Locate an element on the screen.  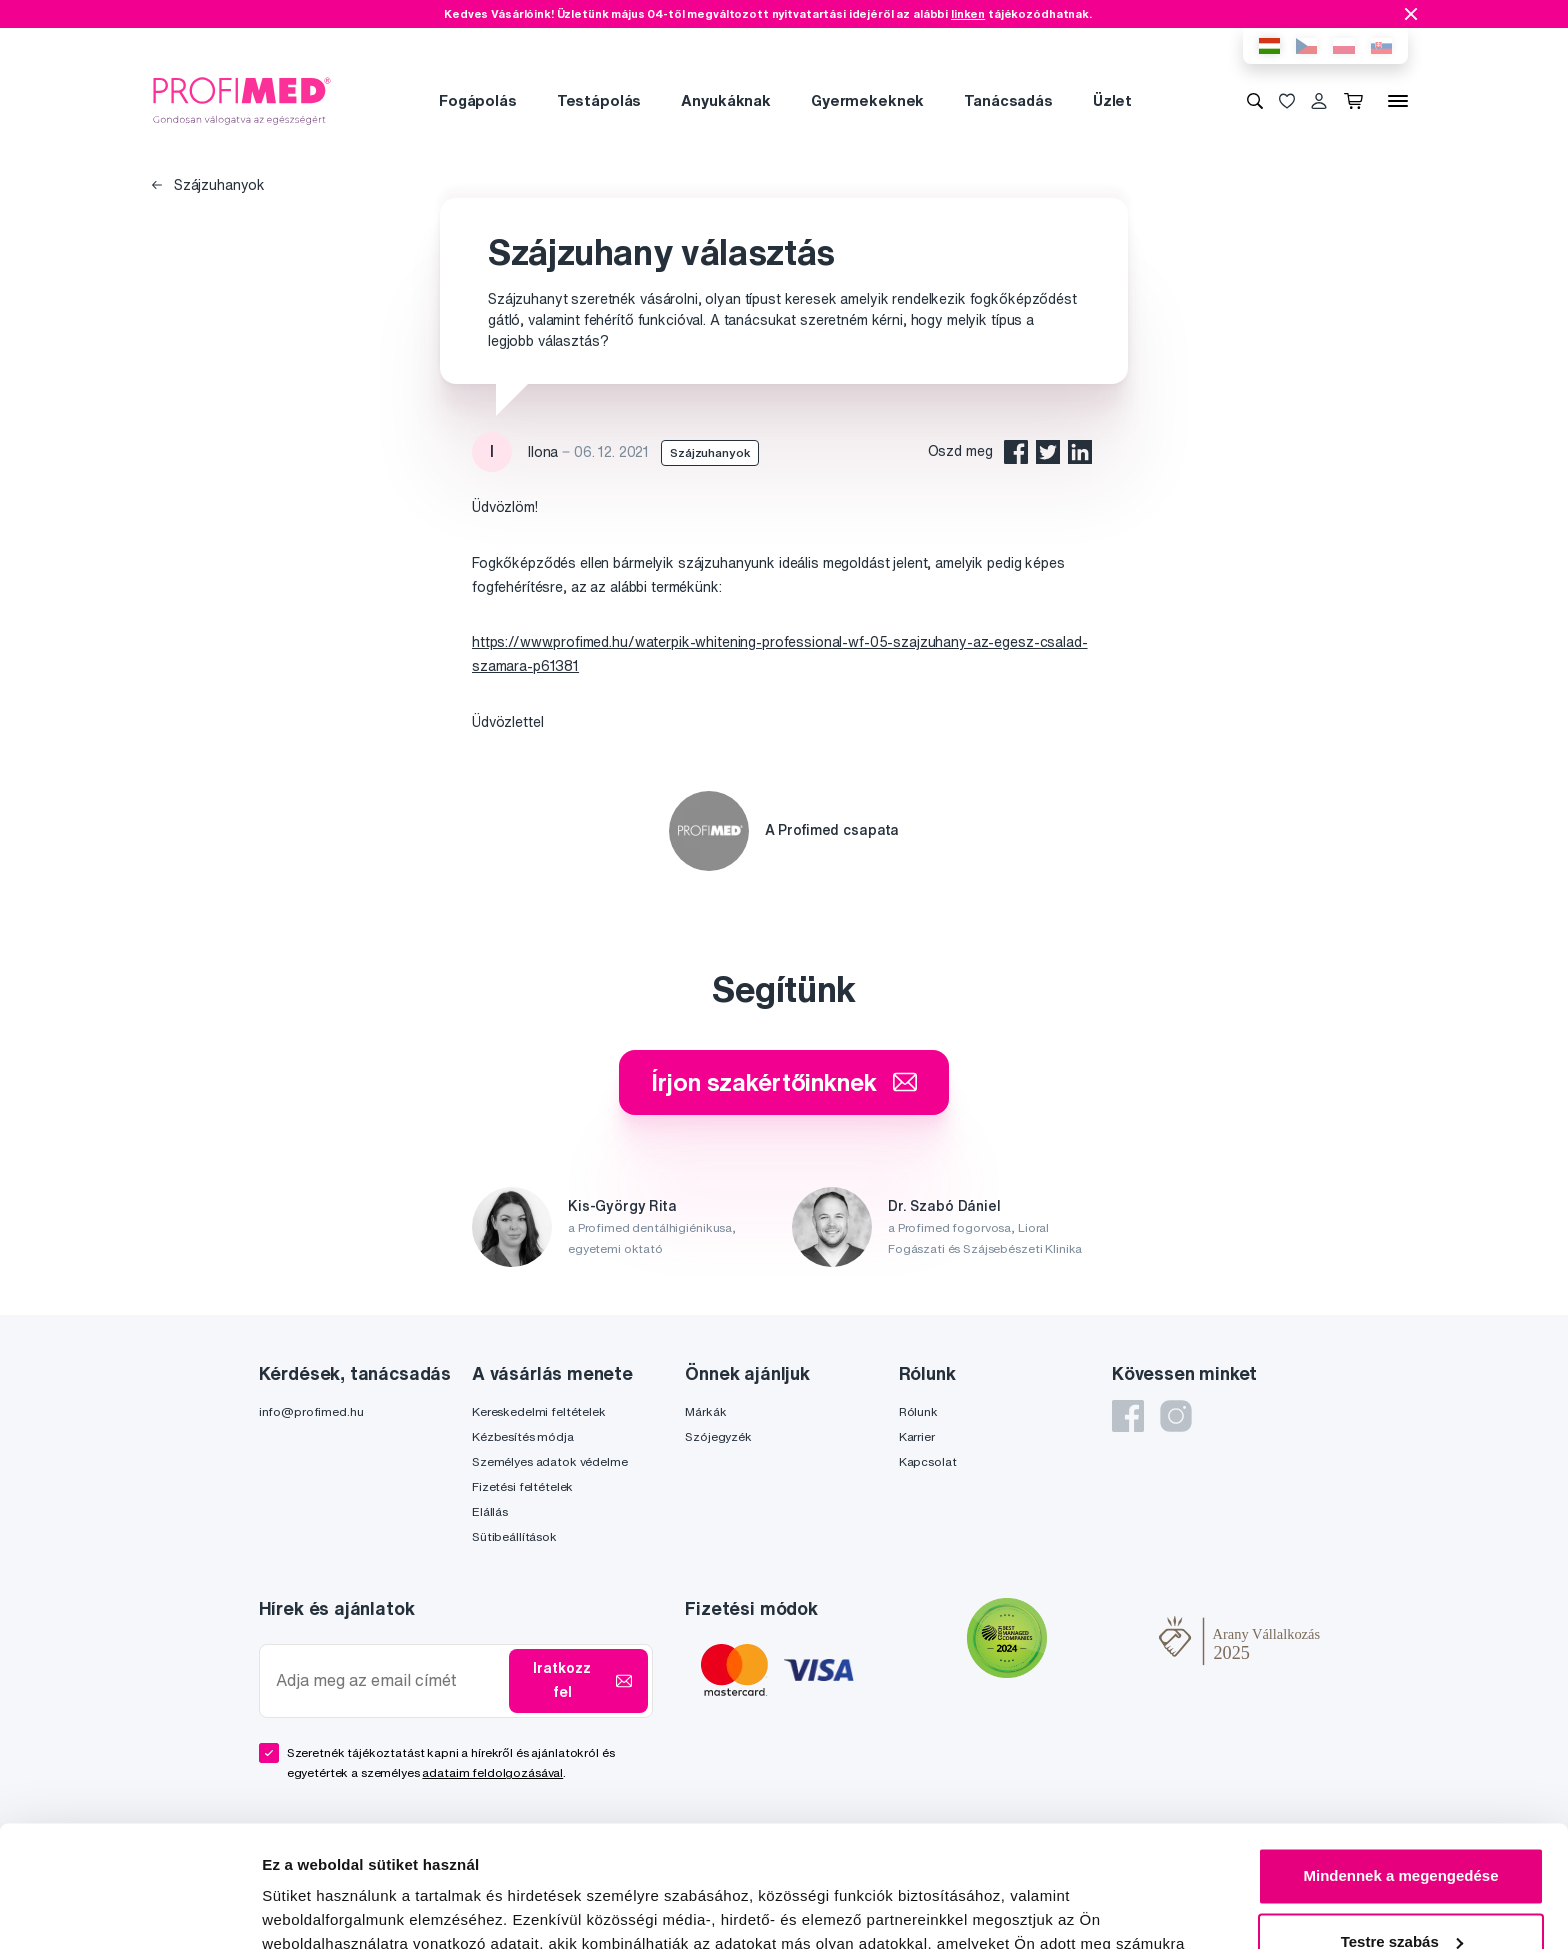
[Profimed.hu] is located at coordinates (242, 100).